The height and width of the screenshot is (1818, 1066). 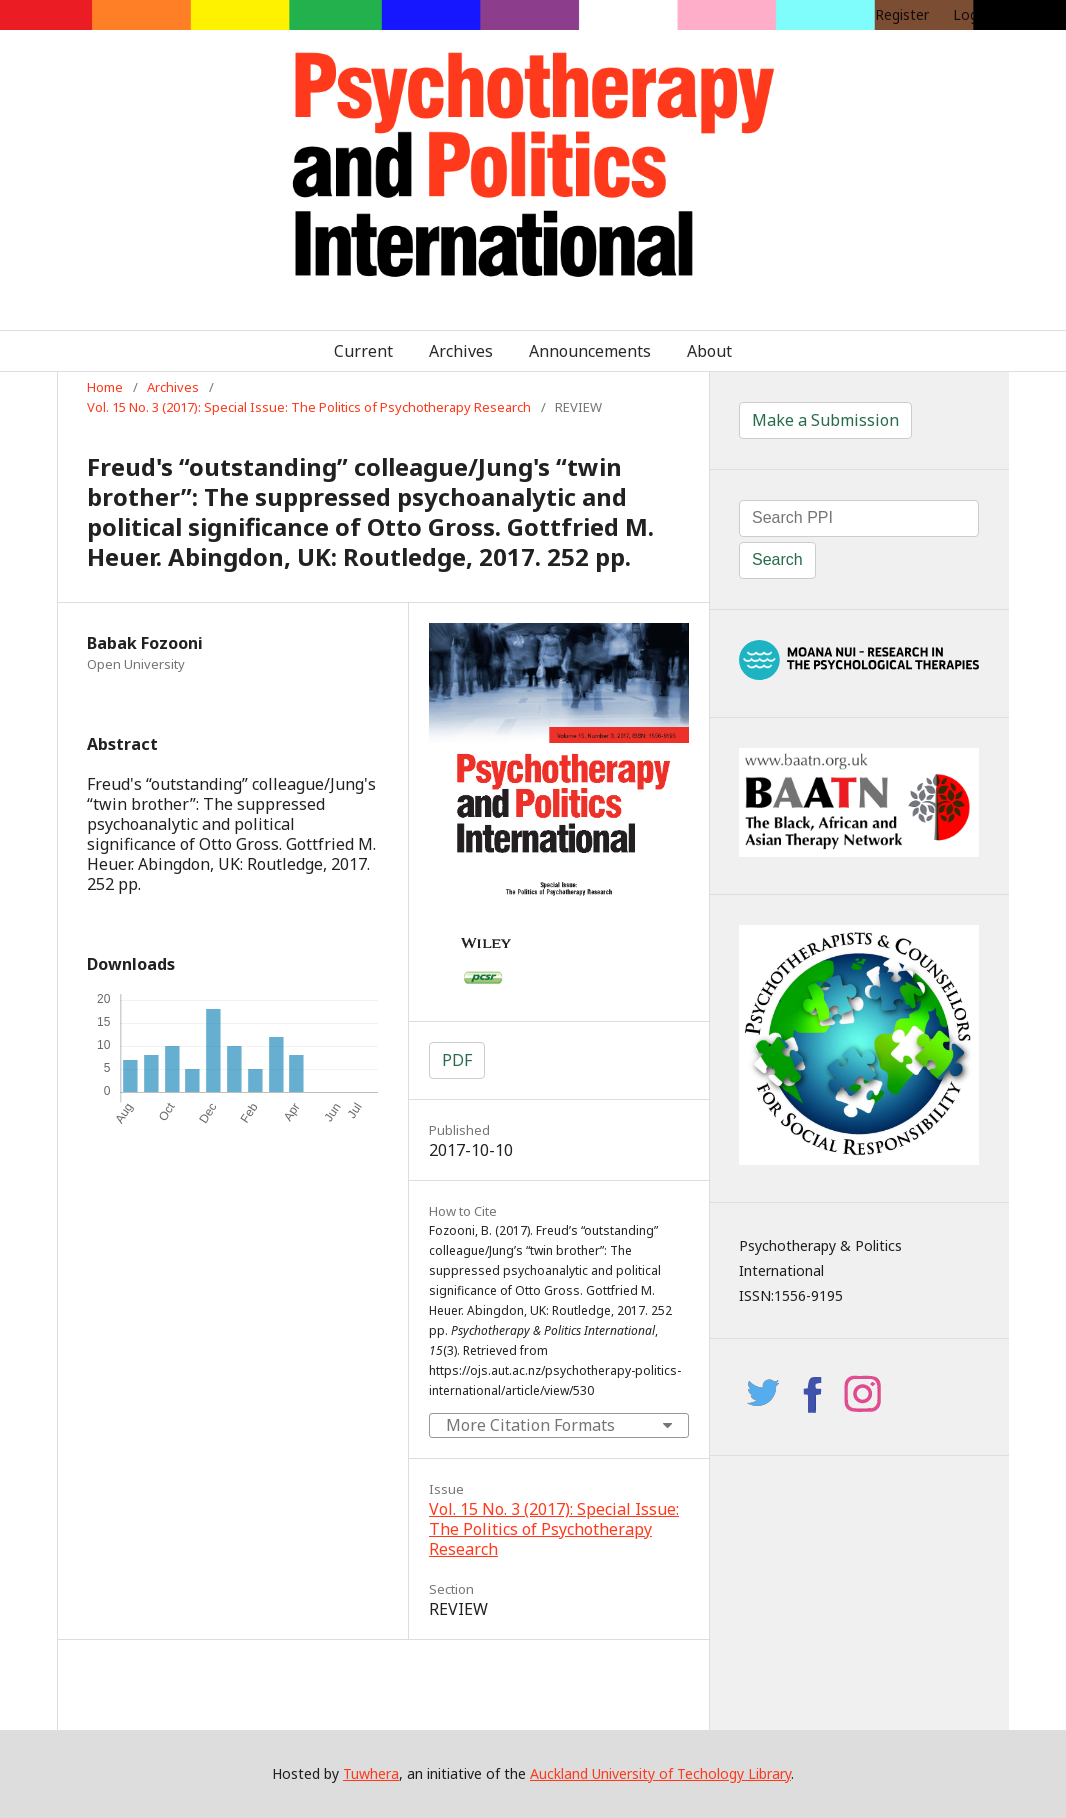 What do you see at coordinates (309, 407) in the screenshot?
I see `Vol. 15 No. 3 (2017): Special Issue: The Politics of Psychotherapy Research` at bounding box center [309, 407].